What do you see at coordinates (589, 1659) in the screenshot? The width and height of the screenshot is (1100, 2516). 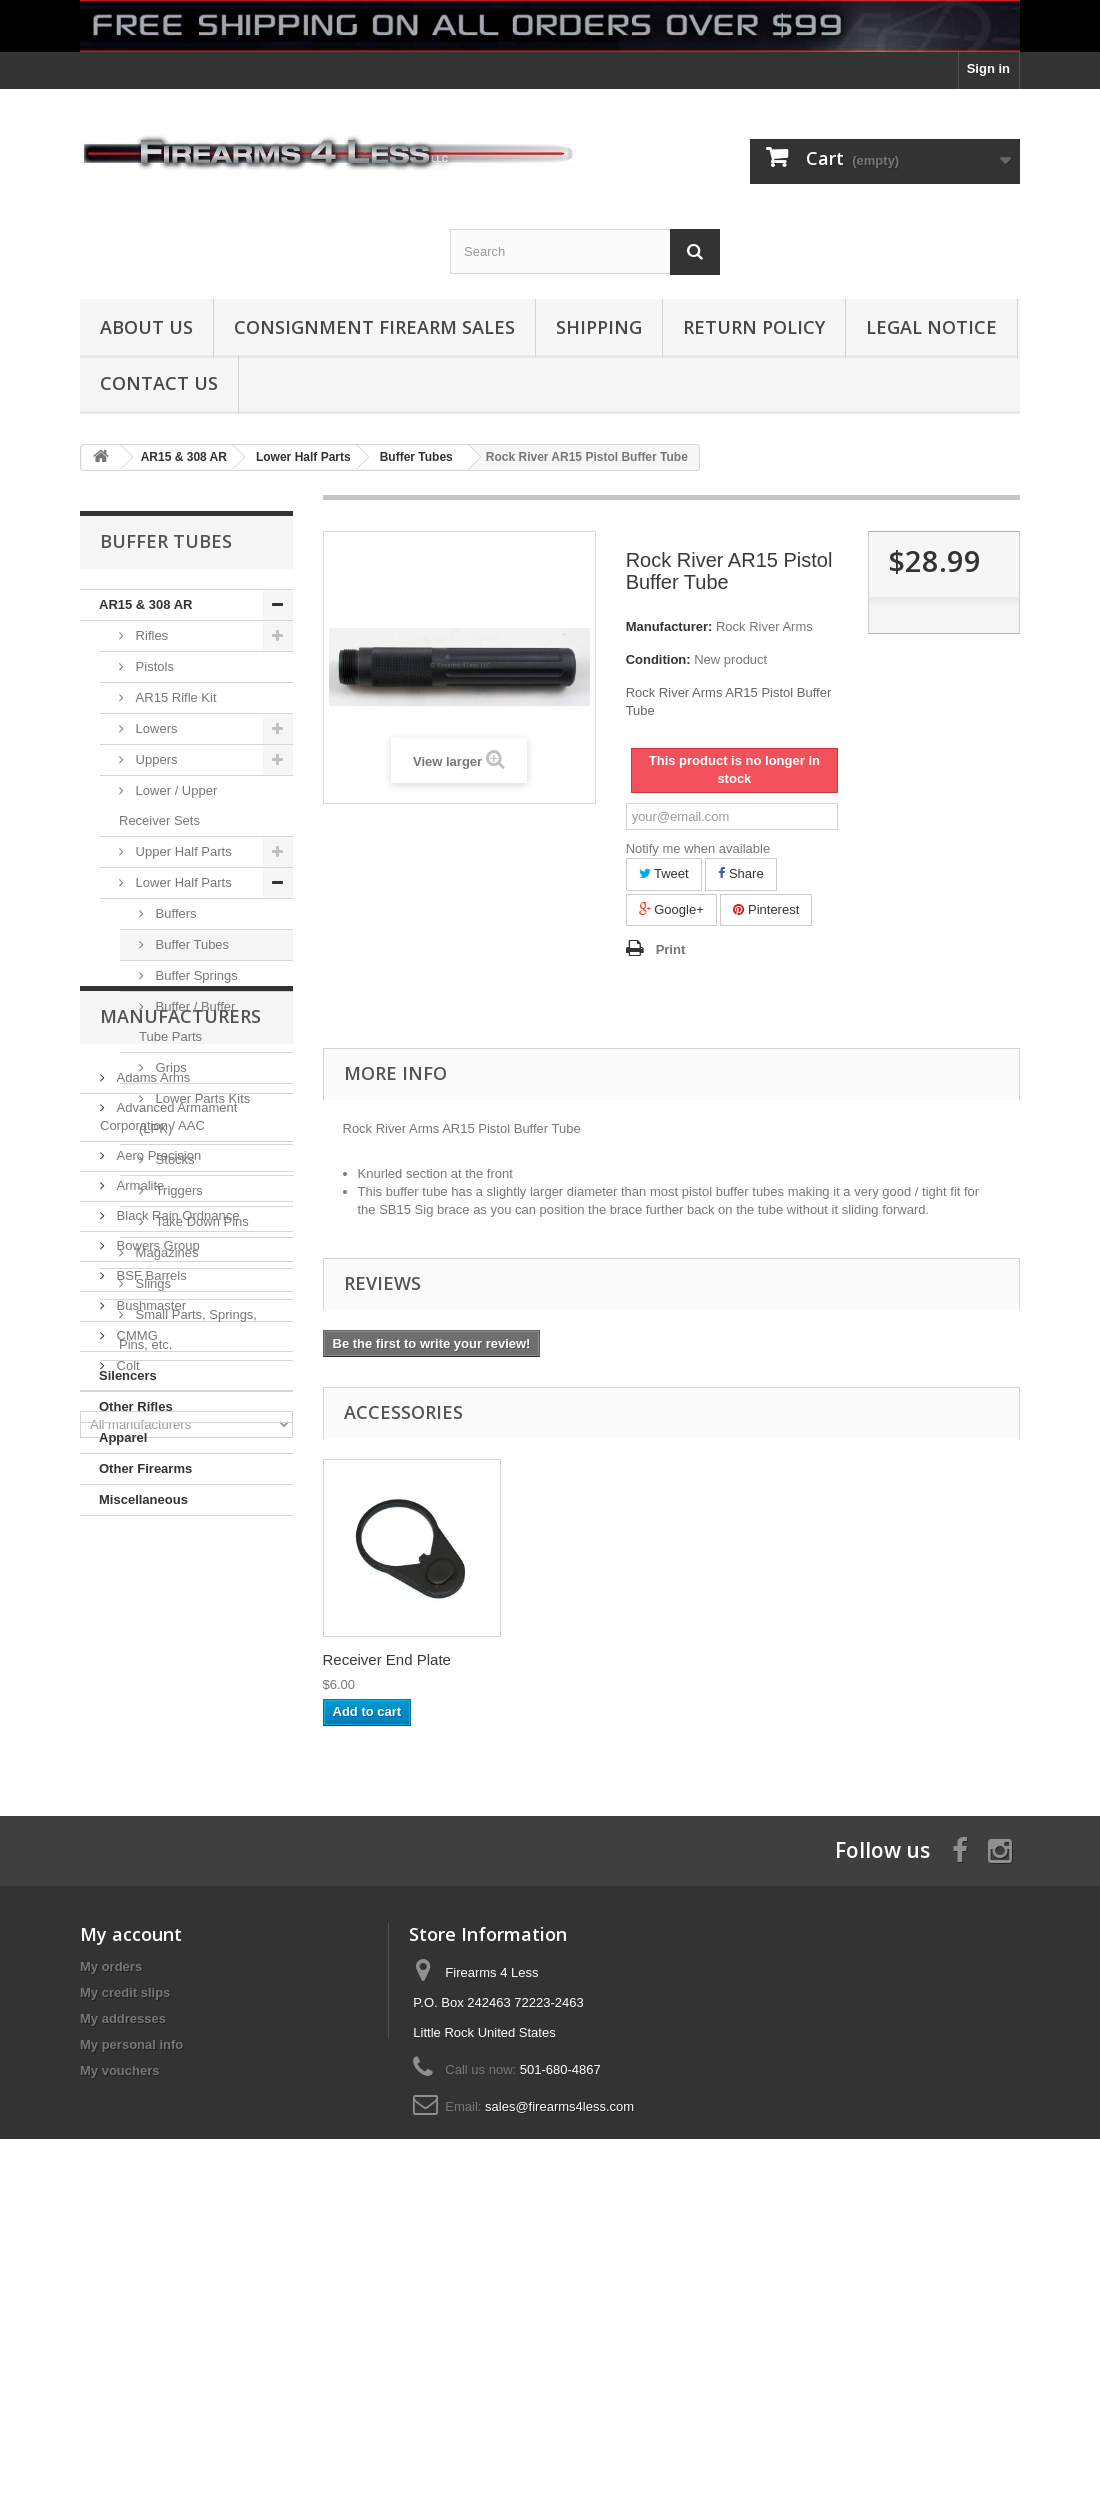 I see `AR15 223 / 5.56 C...` at bounding box center [589, 1659].